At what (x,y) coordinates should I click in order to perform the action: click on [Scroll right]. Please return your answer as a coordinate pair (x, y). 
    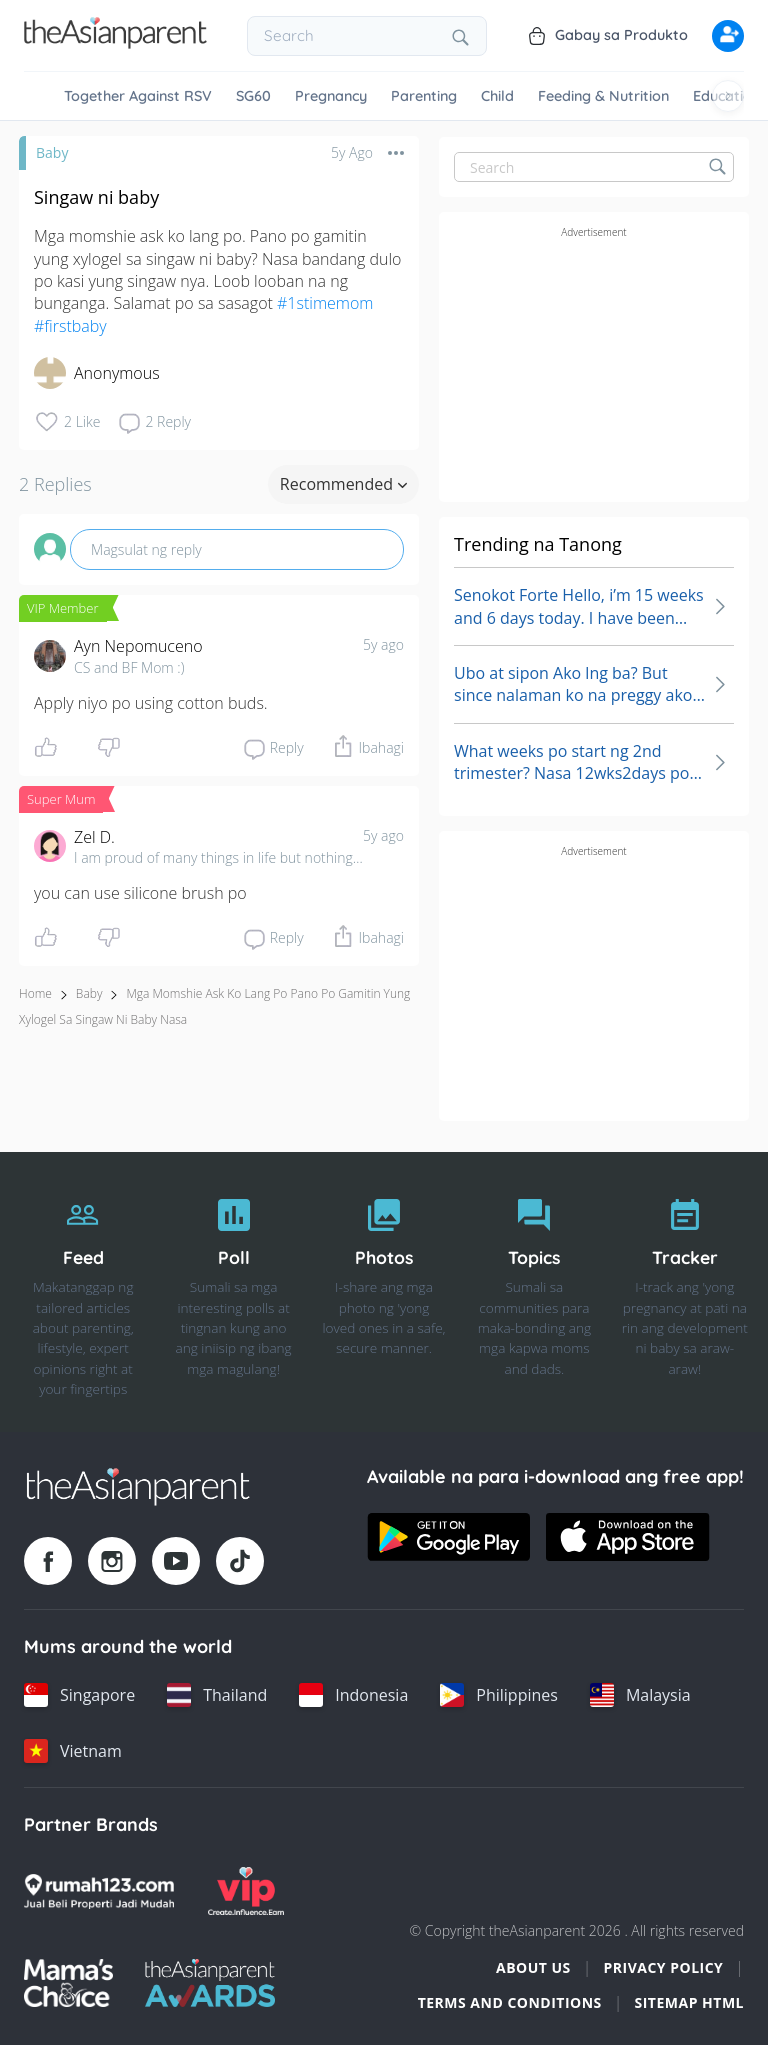
    Looking at the image, I should click on (728, 96).